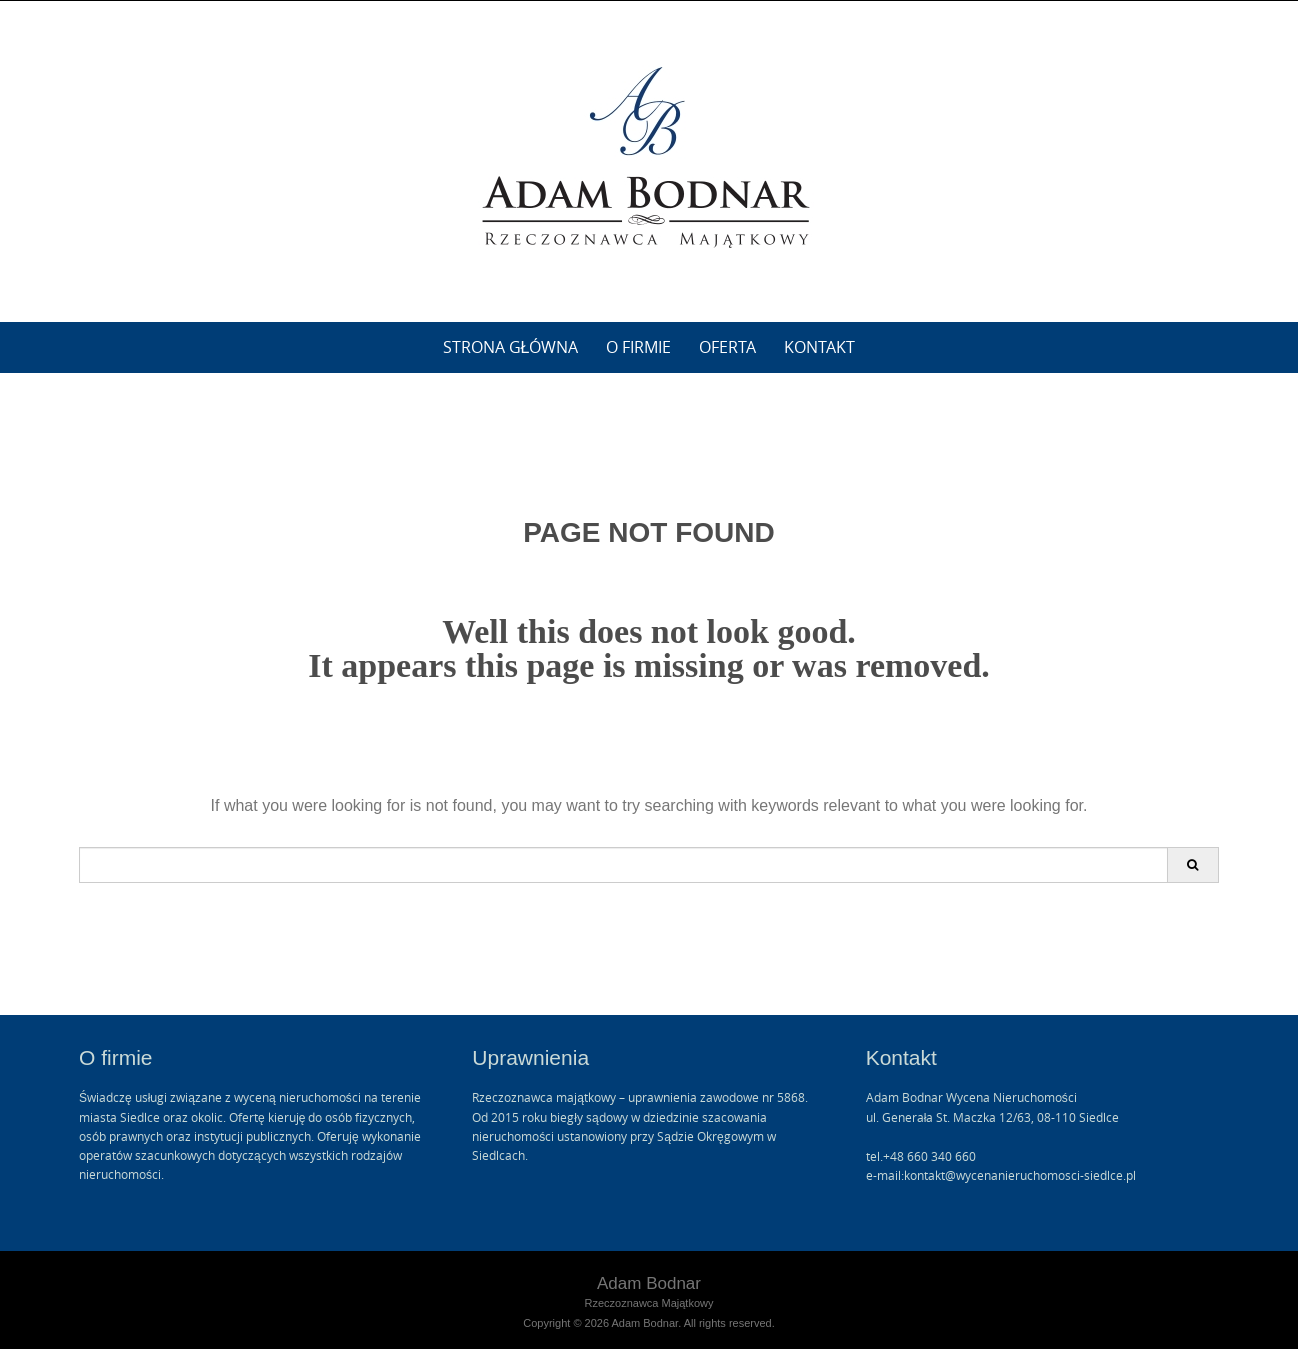 The width and height of the screenshot is (1298, 1349). Describe the element at coordinates (727, 347) in the screenshot. I see `Oferta` at that location.